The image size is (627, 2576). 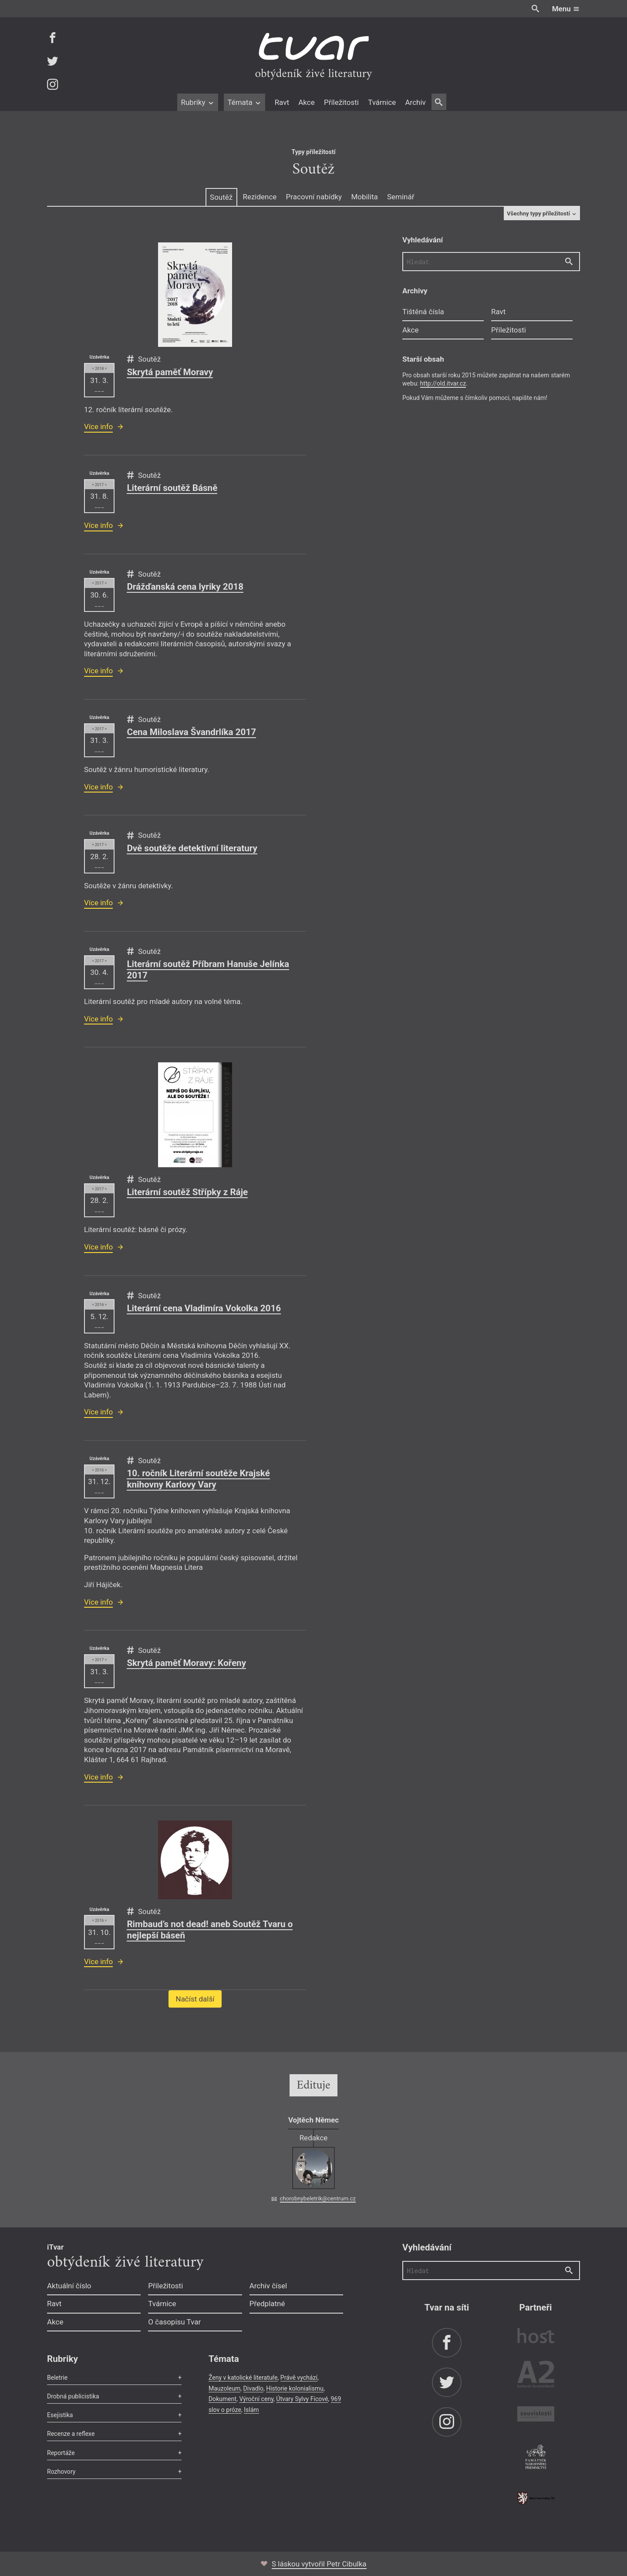 I want to click on Tvárnice, so click(x=382, y=102).